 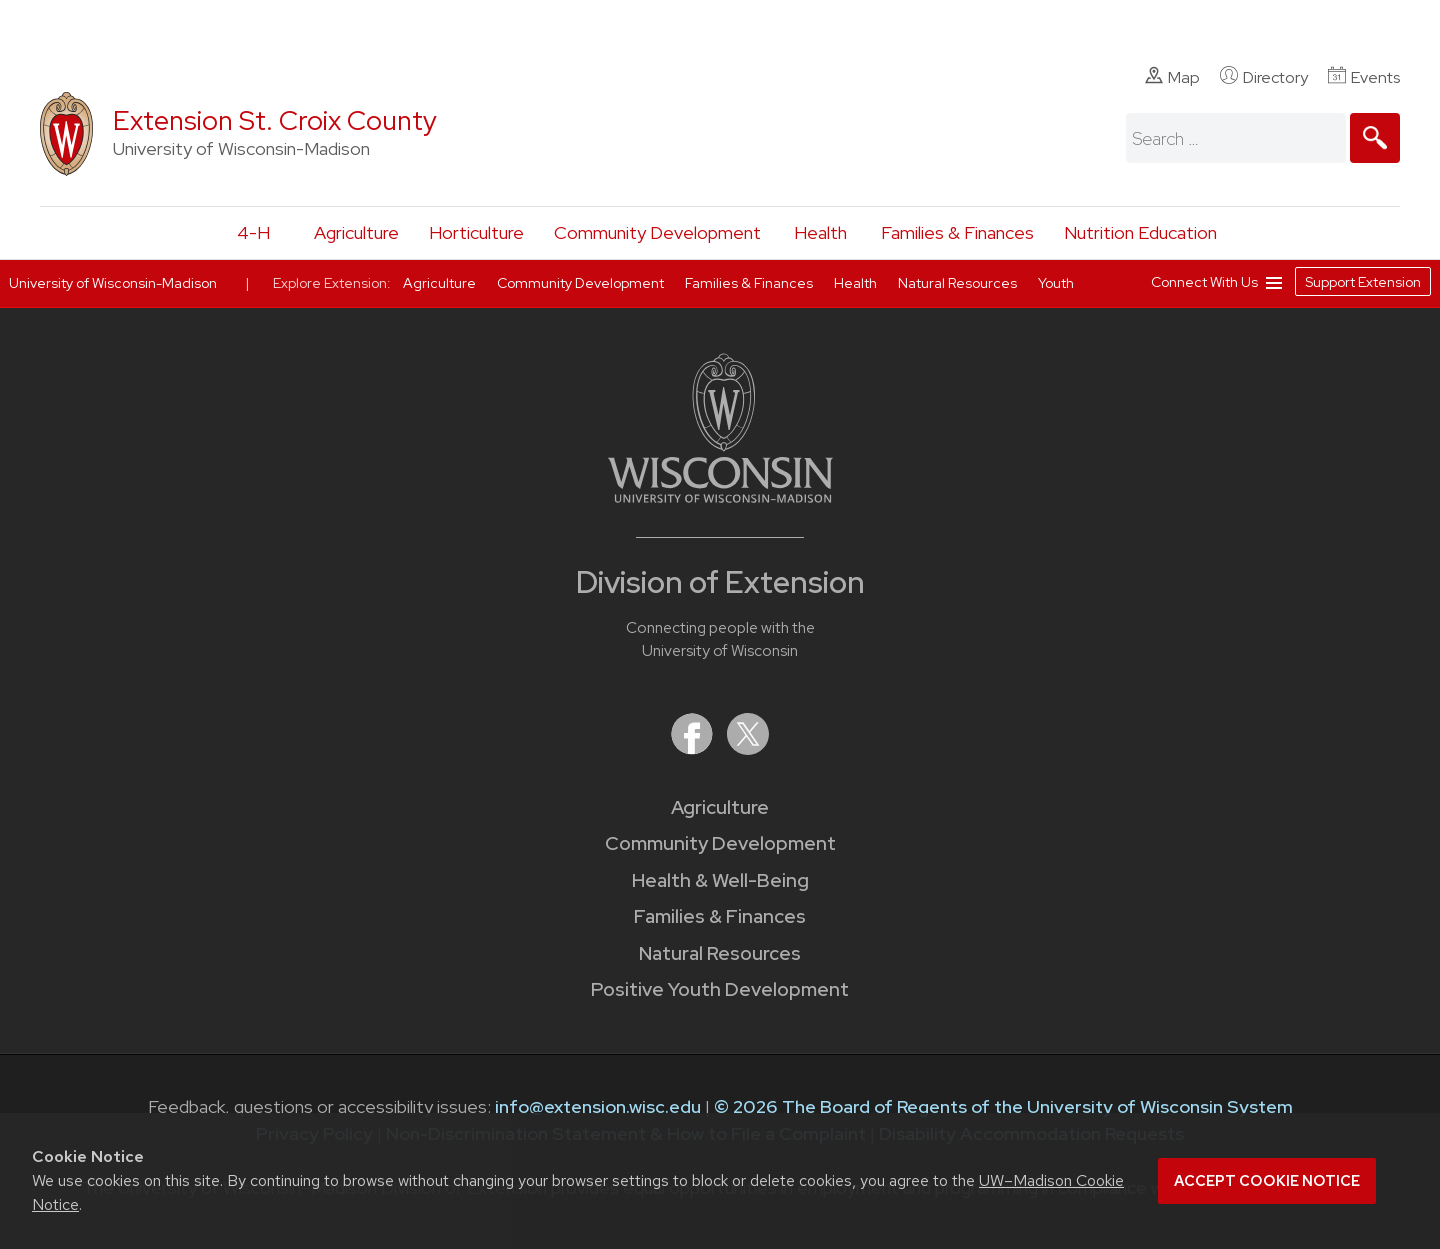 I want to click on Map, so click(x=1172, y=77).